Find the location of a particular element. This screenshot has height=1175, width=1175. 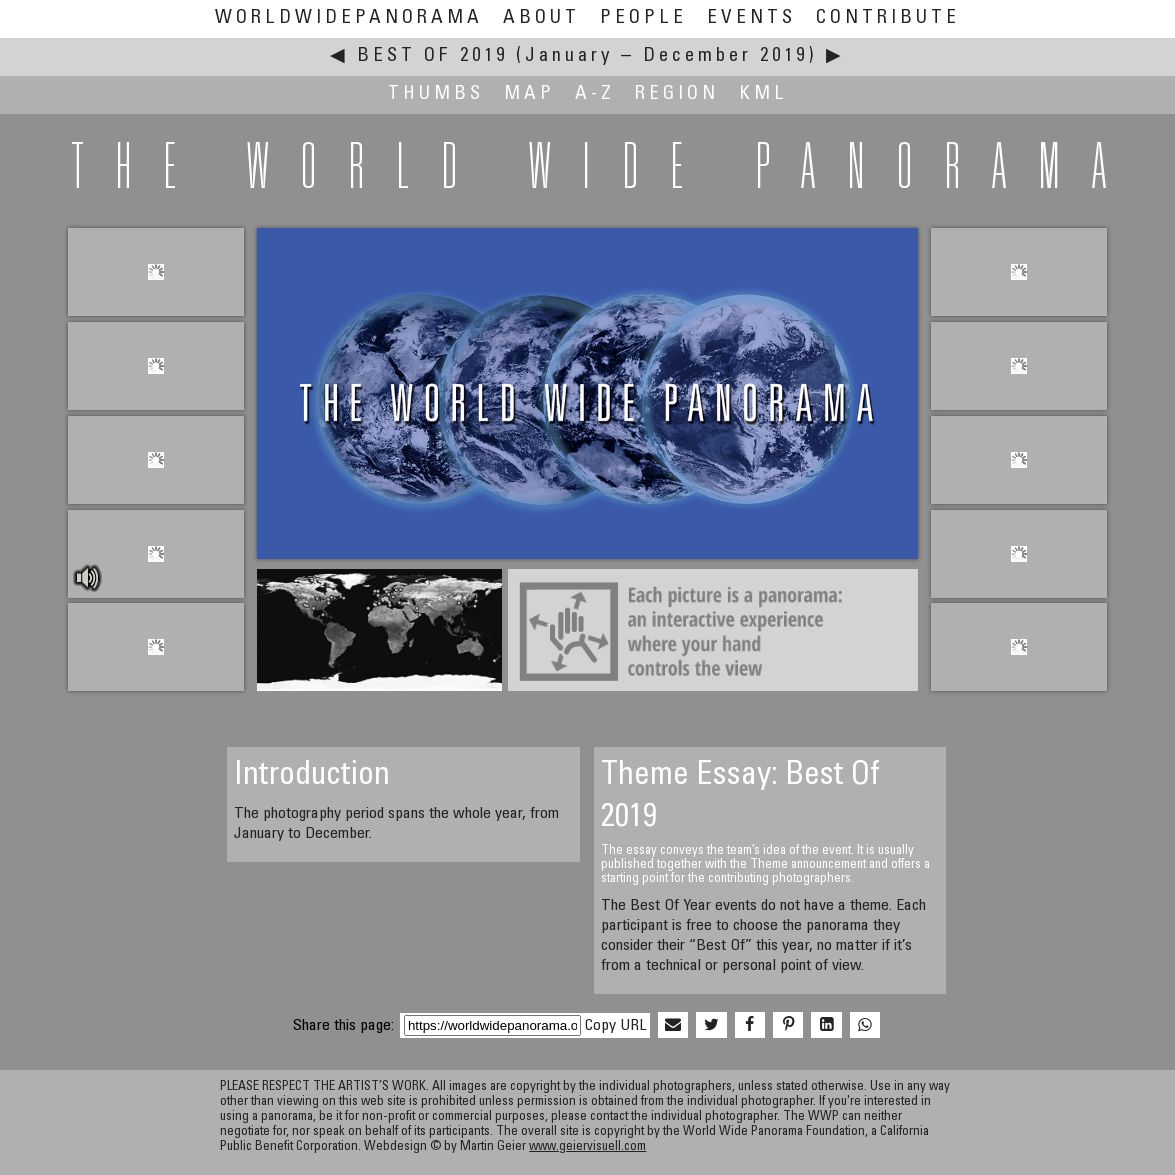

A-Z is located at coordinates (595, 94).